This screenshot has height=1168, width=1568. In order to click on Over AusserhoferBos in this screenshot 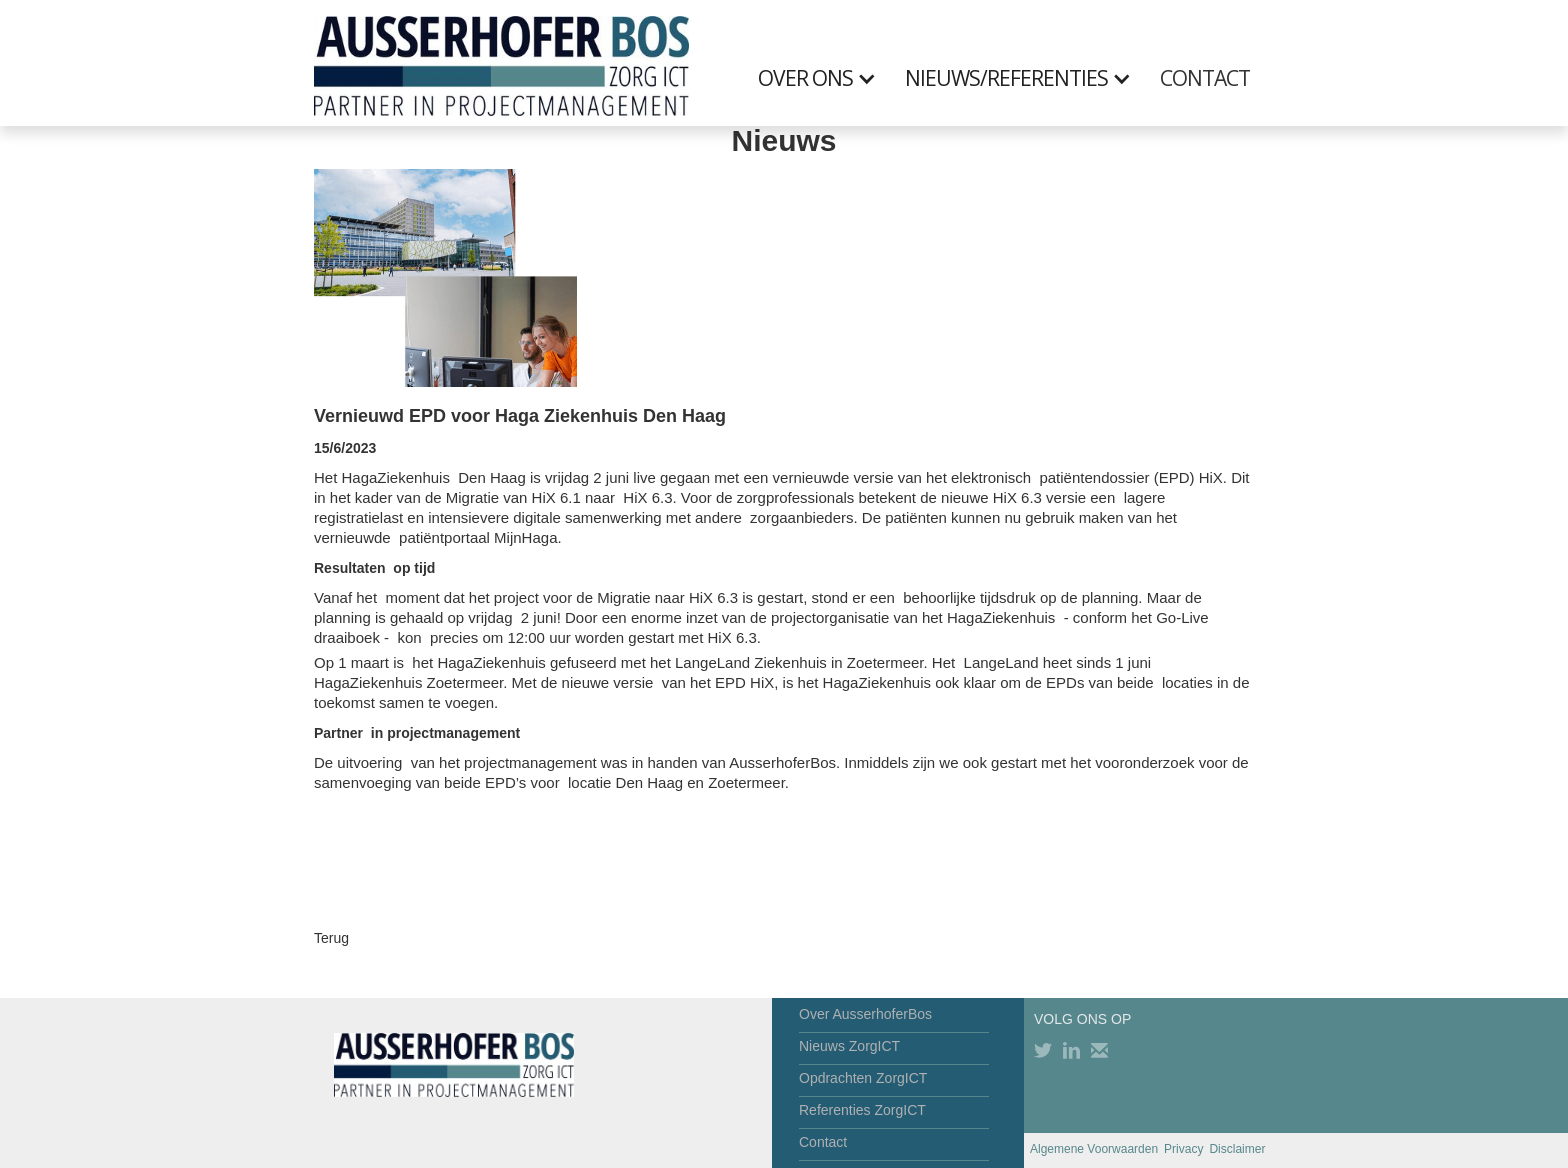, I will do `click(865, 1014)`.